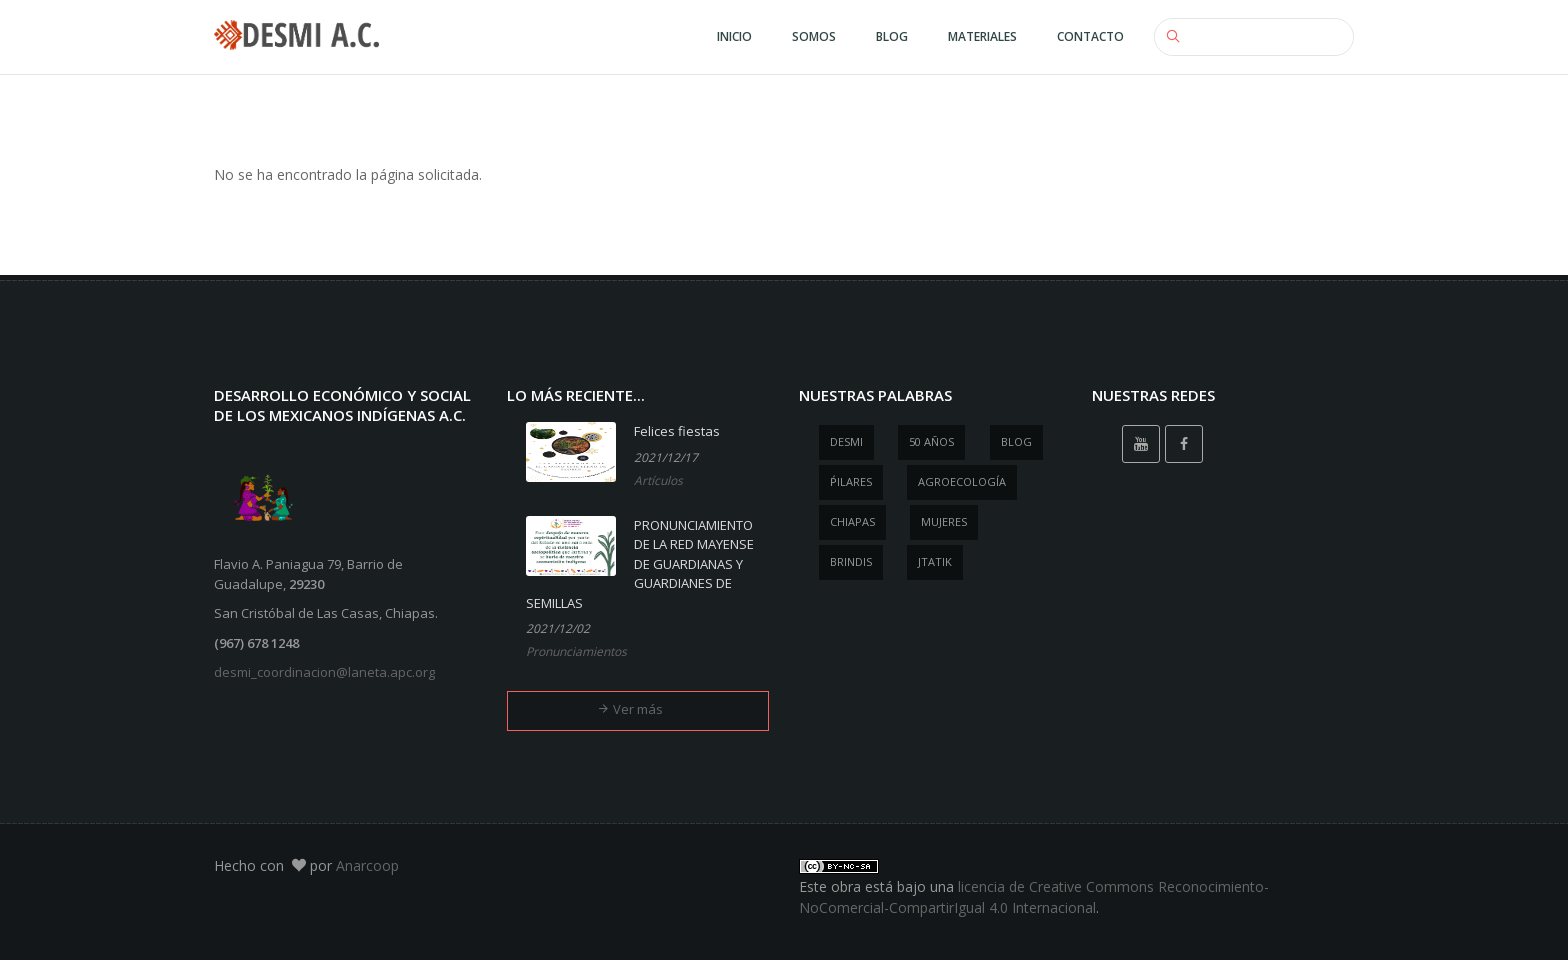  I want to click on 50 años, so click(931, 441).